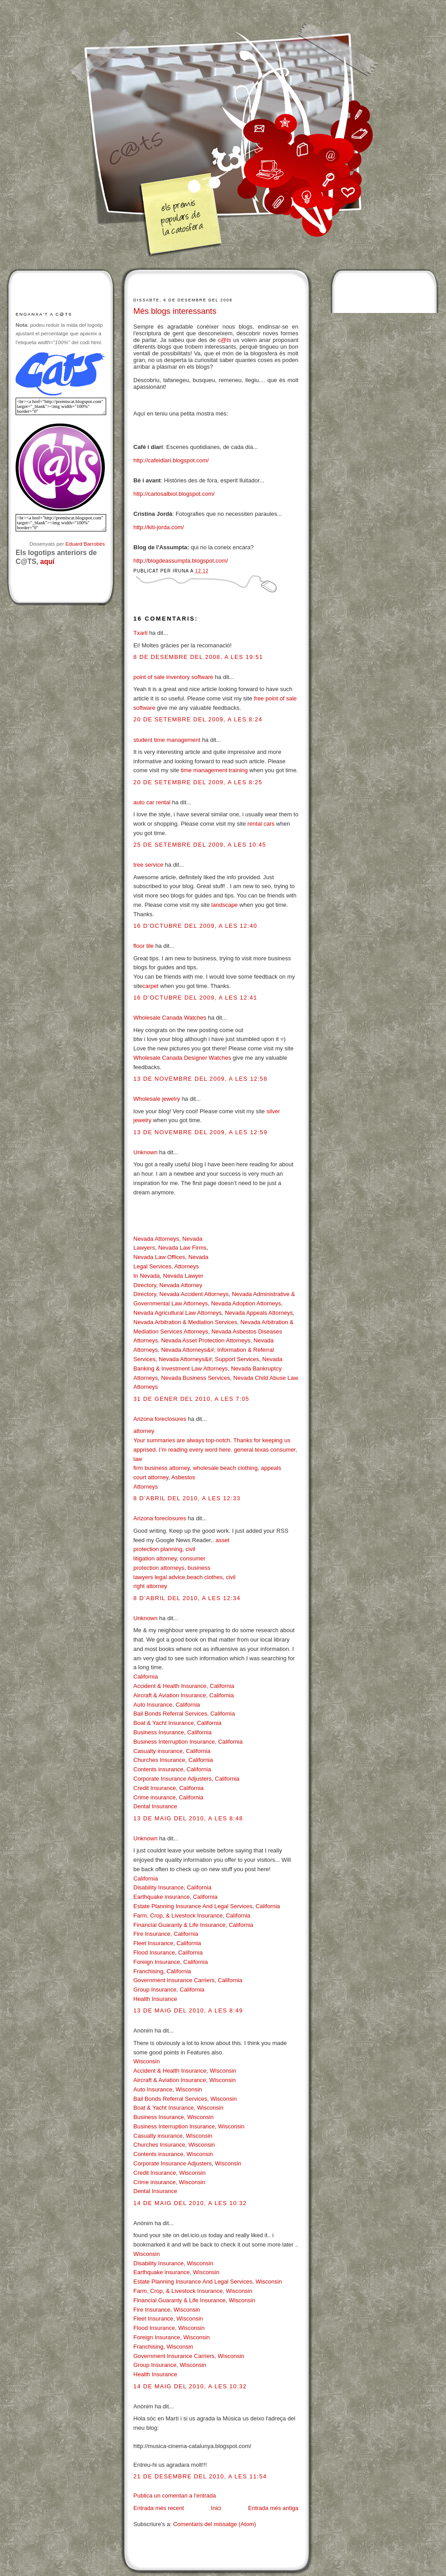 Image resolution: width=446 pixels, height=2576 pixels. I want to click on 8 d’abril del 2010, a les 12:33, so click(186, 1498).